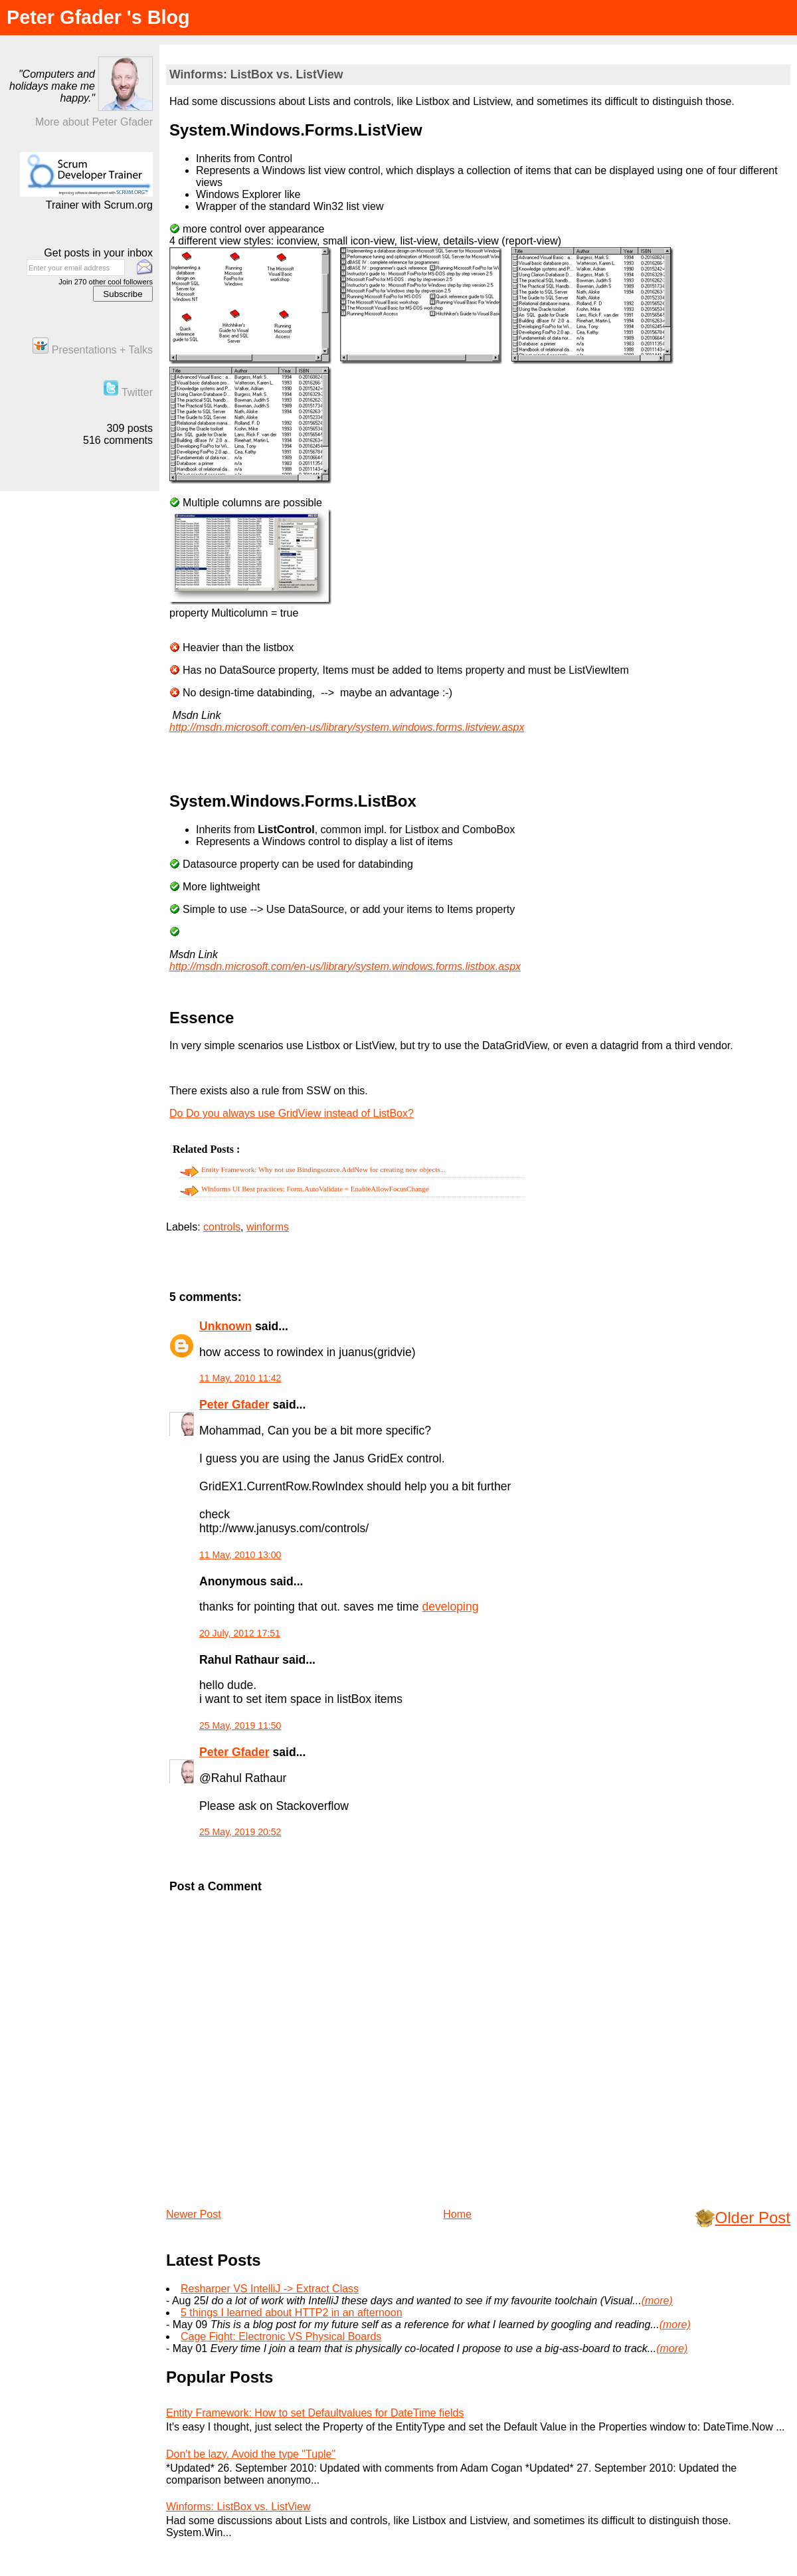 This screenshot has width=797, height=2576. What do you see at coordinates (281, 2336) in the screenshot?
I see `Cage Fight: Electronic VS Physical Boards` at bounding box center [281, 2336].